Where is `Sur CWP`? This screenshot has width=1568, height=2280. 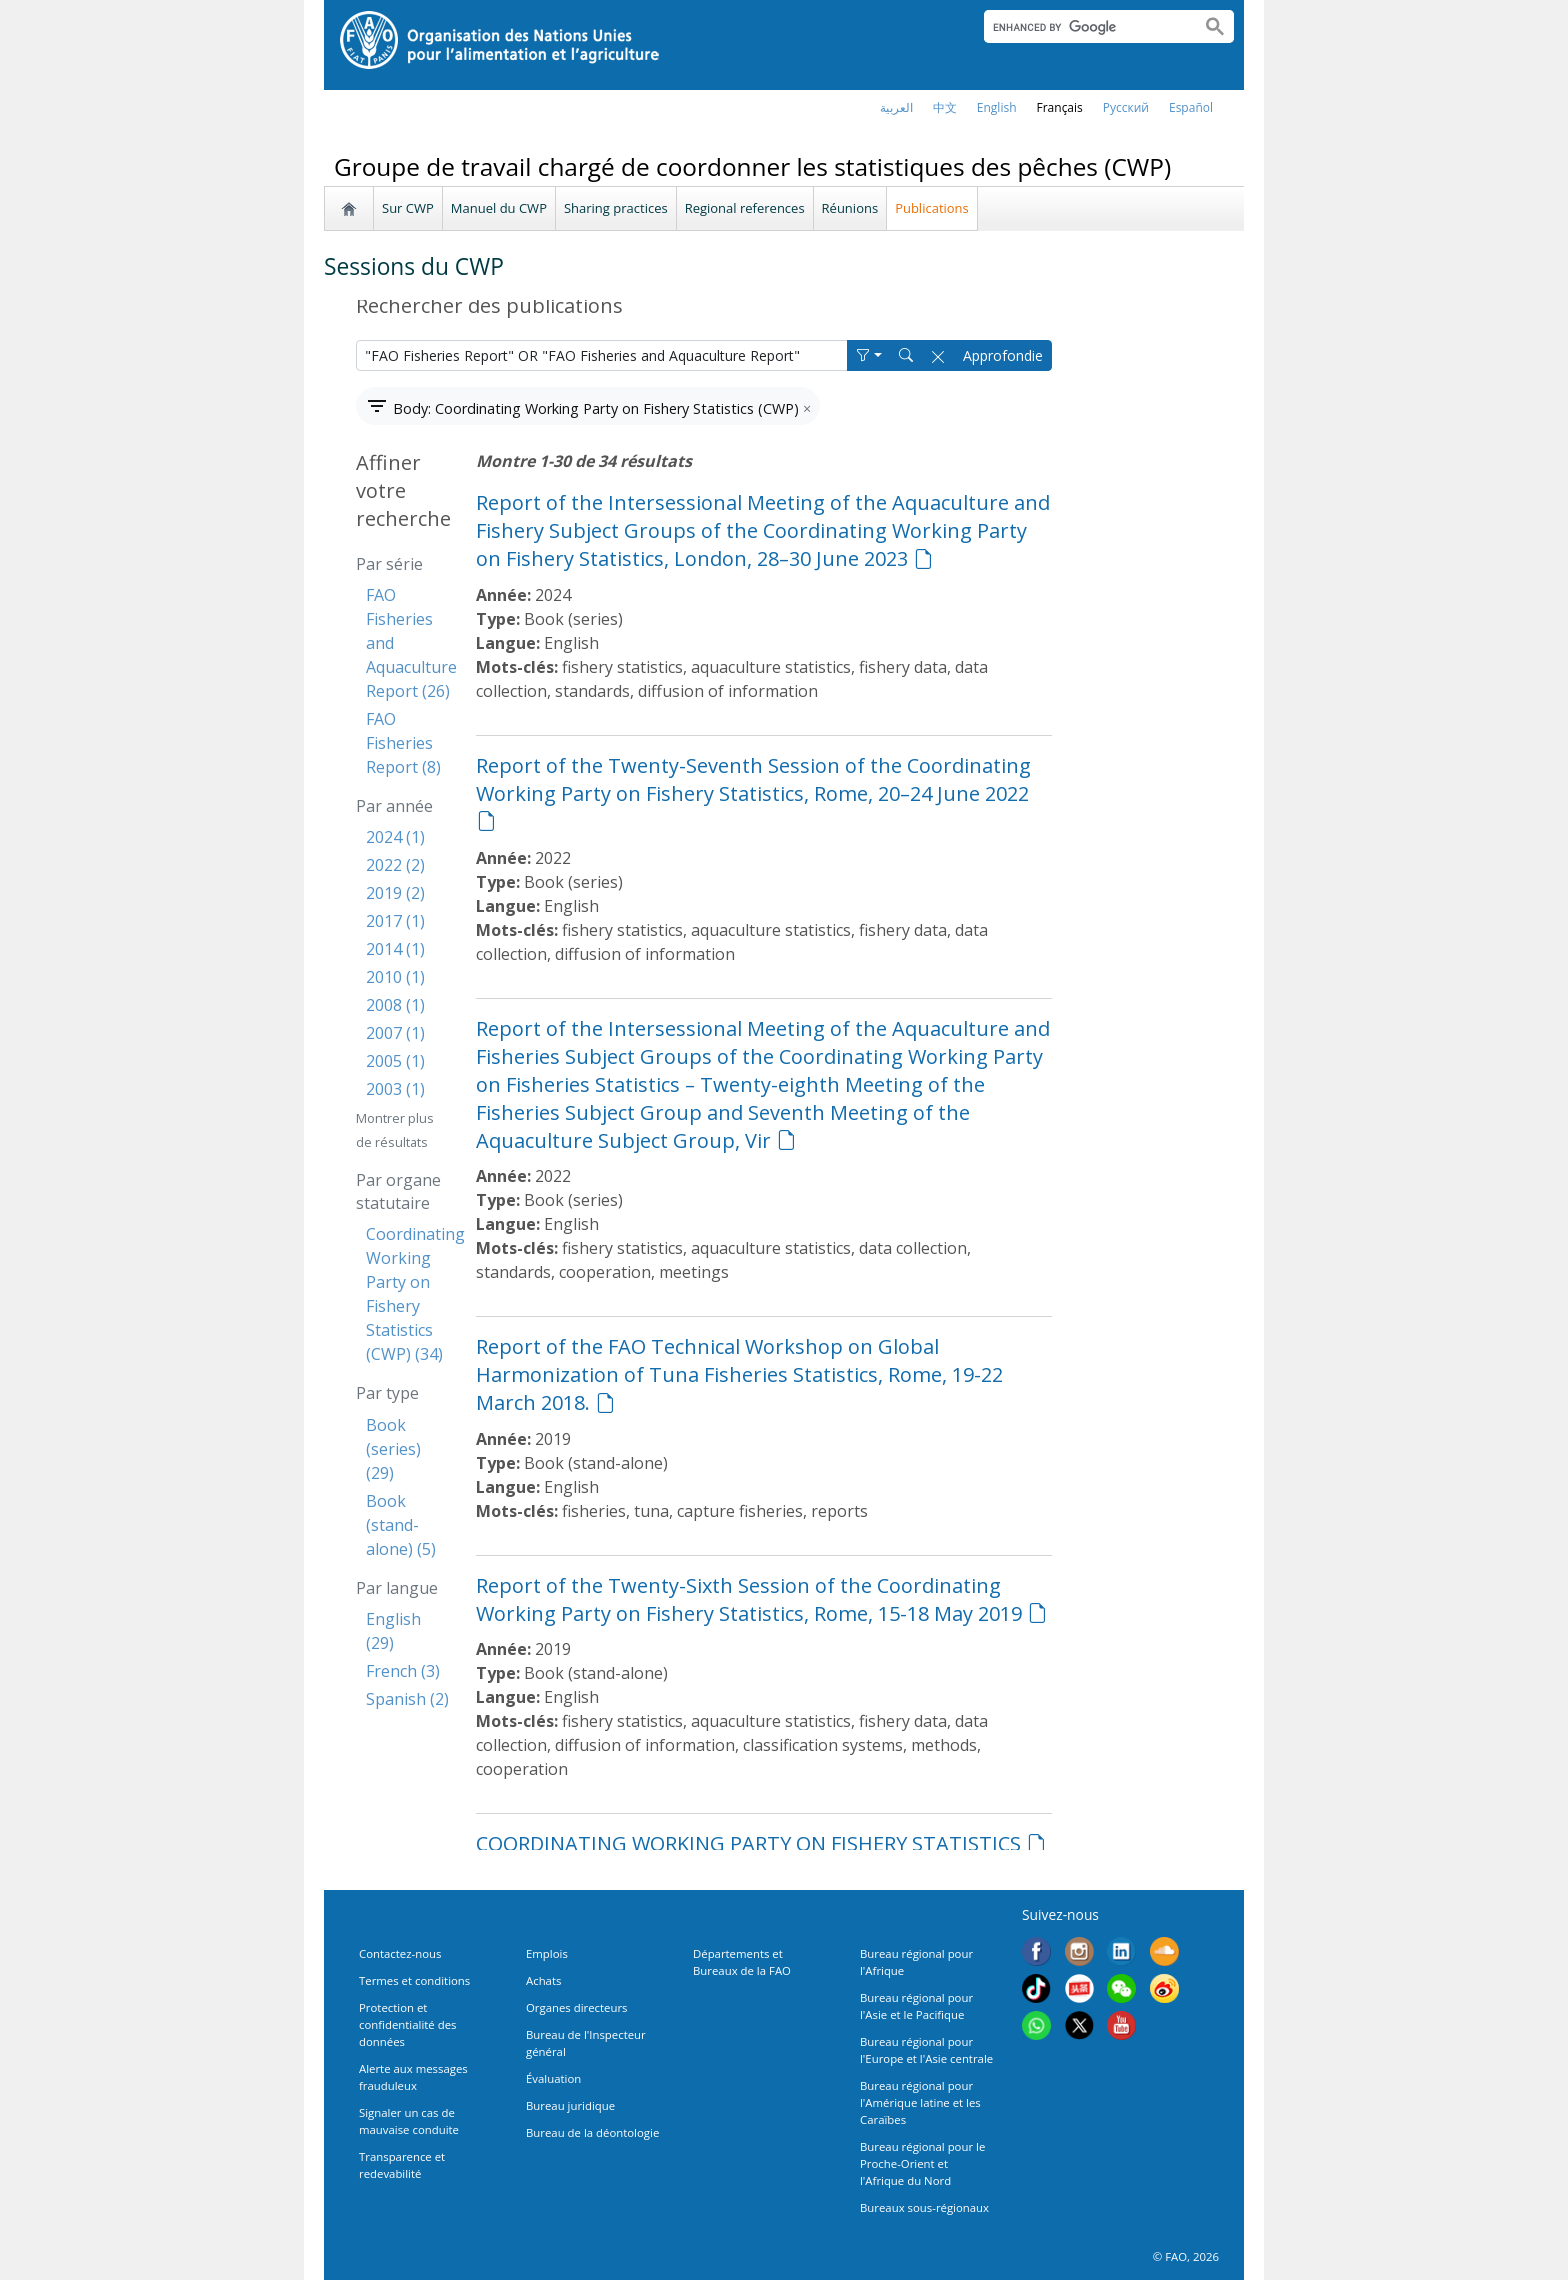 Sur CWP is located at coordinates (408, 208).